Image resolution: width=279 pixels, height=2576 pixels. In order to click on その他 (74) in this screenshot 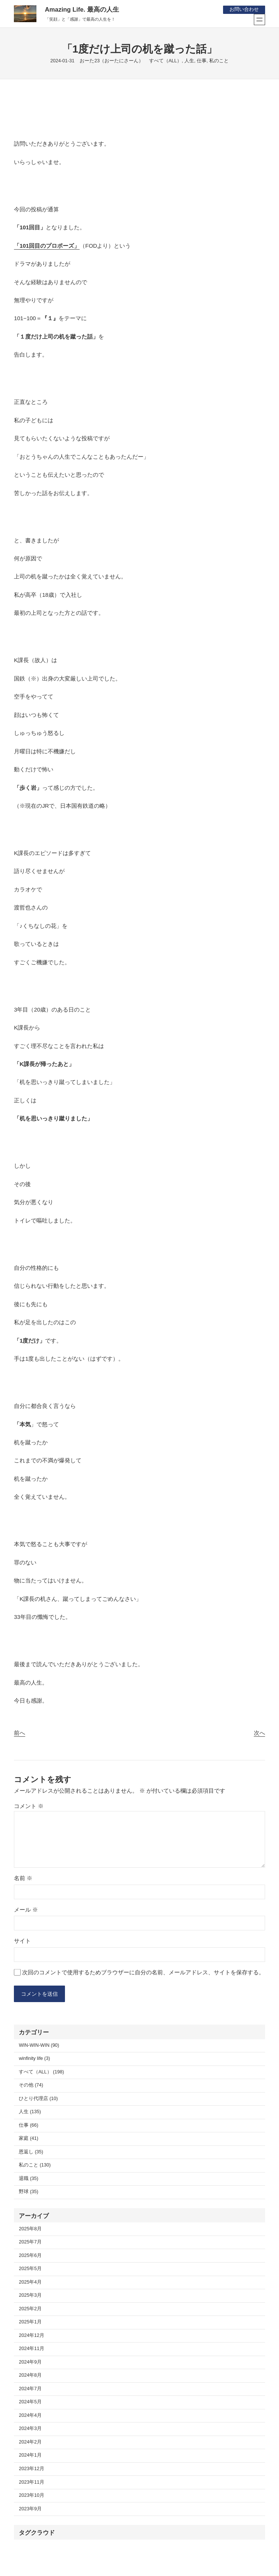, I will do `click(31, 2085)`.